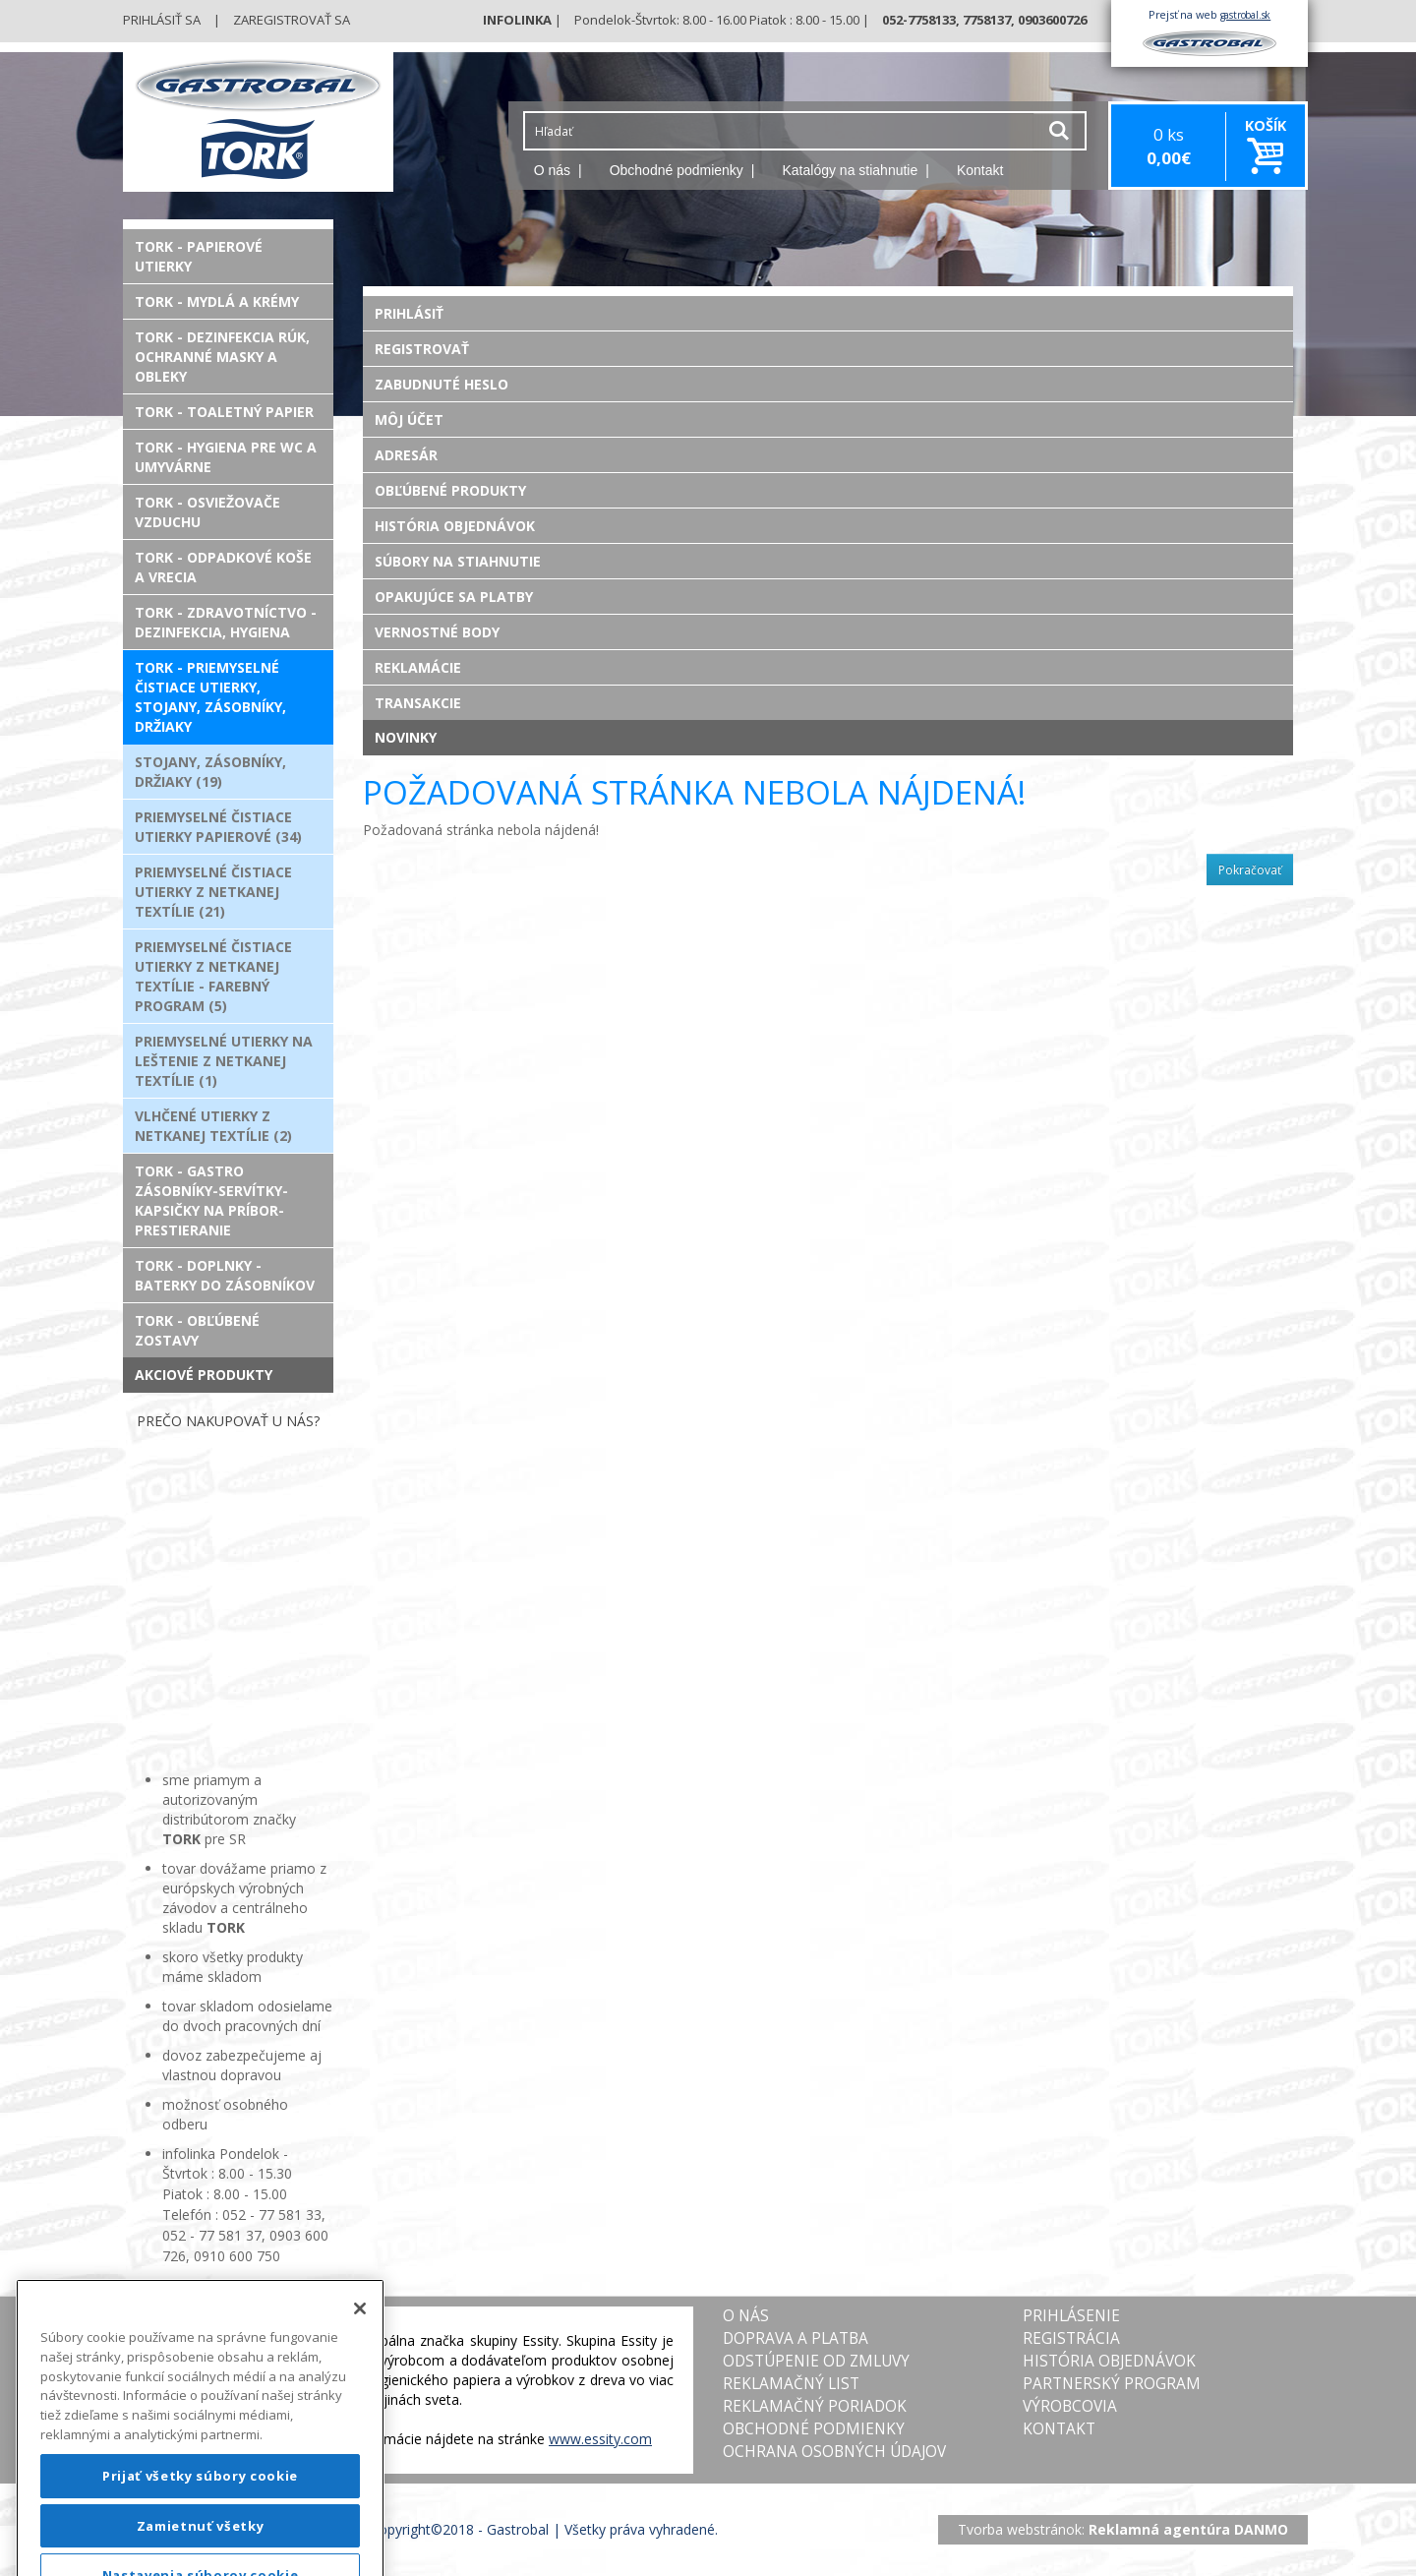 The height and width of the screenshot is (2576, 1416). What do you see at coordinates (552, 170) in the screenshot?
I see `O nás` at bounding box center [552, 170].